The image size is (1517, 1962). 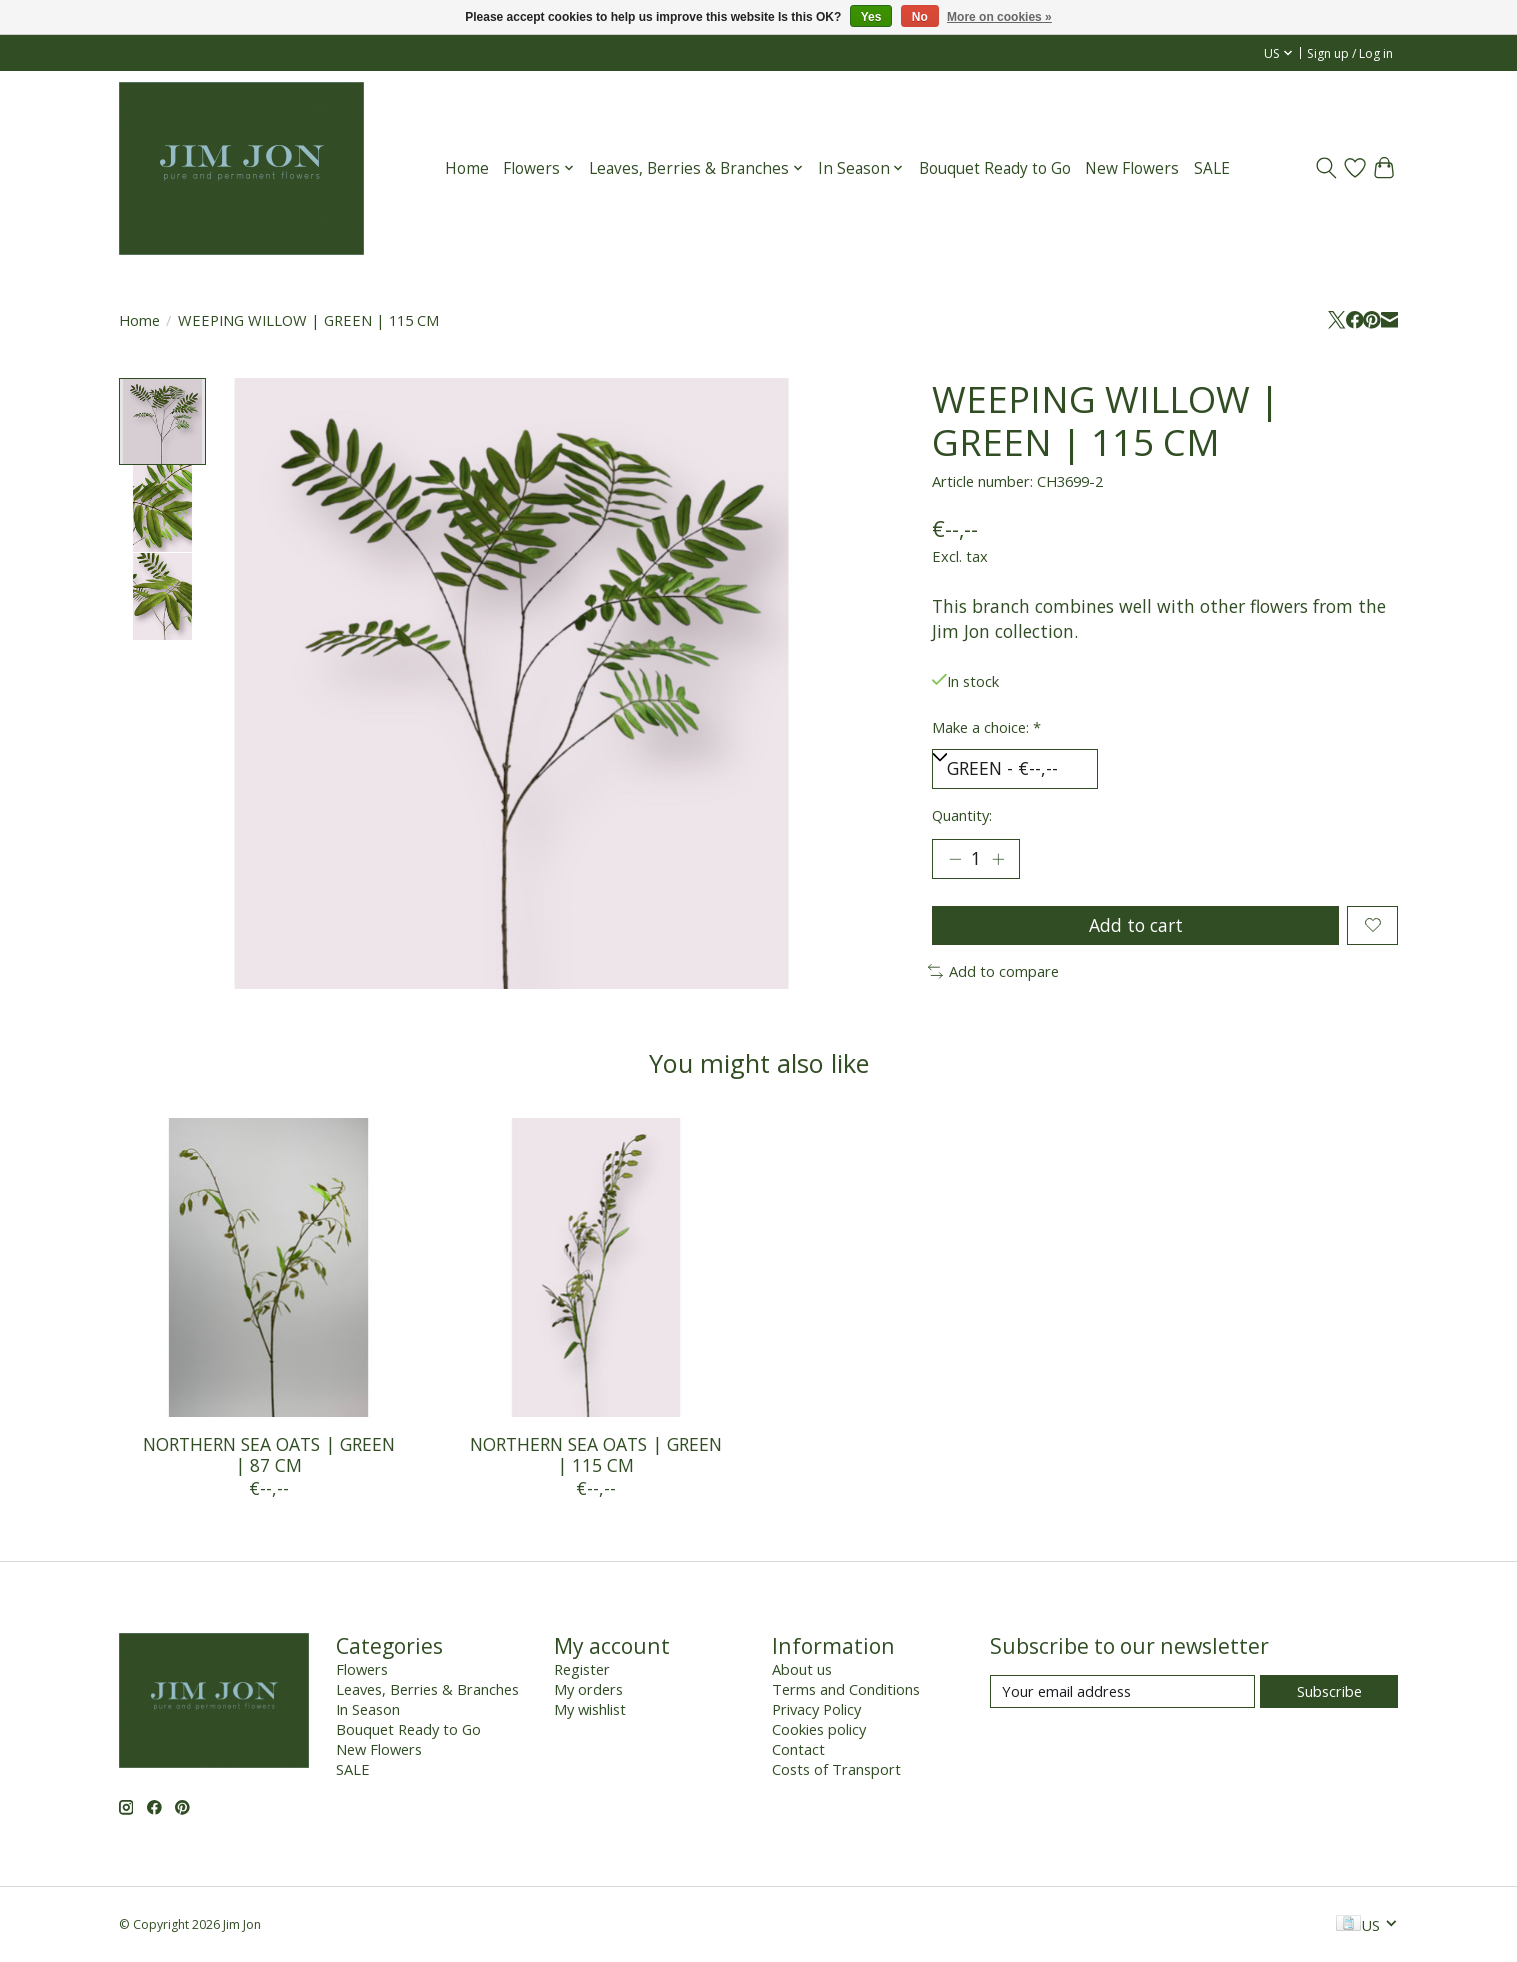 What do you see at coordinates (588, 1689) in the screenshot?
I see `My orders` at bounding box center [588, 1689].